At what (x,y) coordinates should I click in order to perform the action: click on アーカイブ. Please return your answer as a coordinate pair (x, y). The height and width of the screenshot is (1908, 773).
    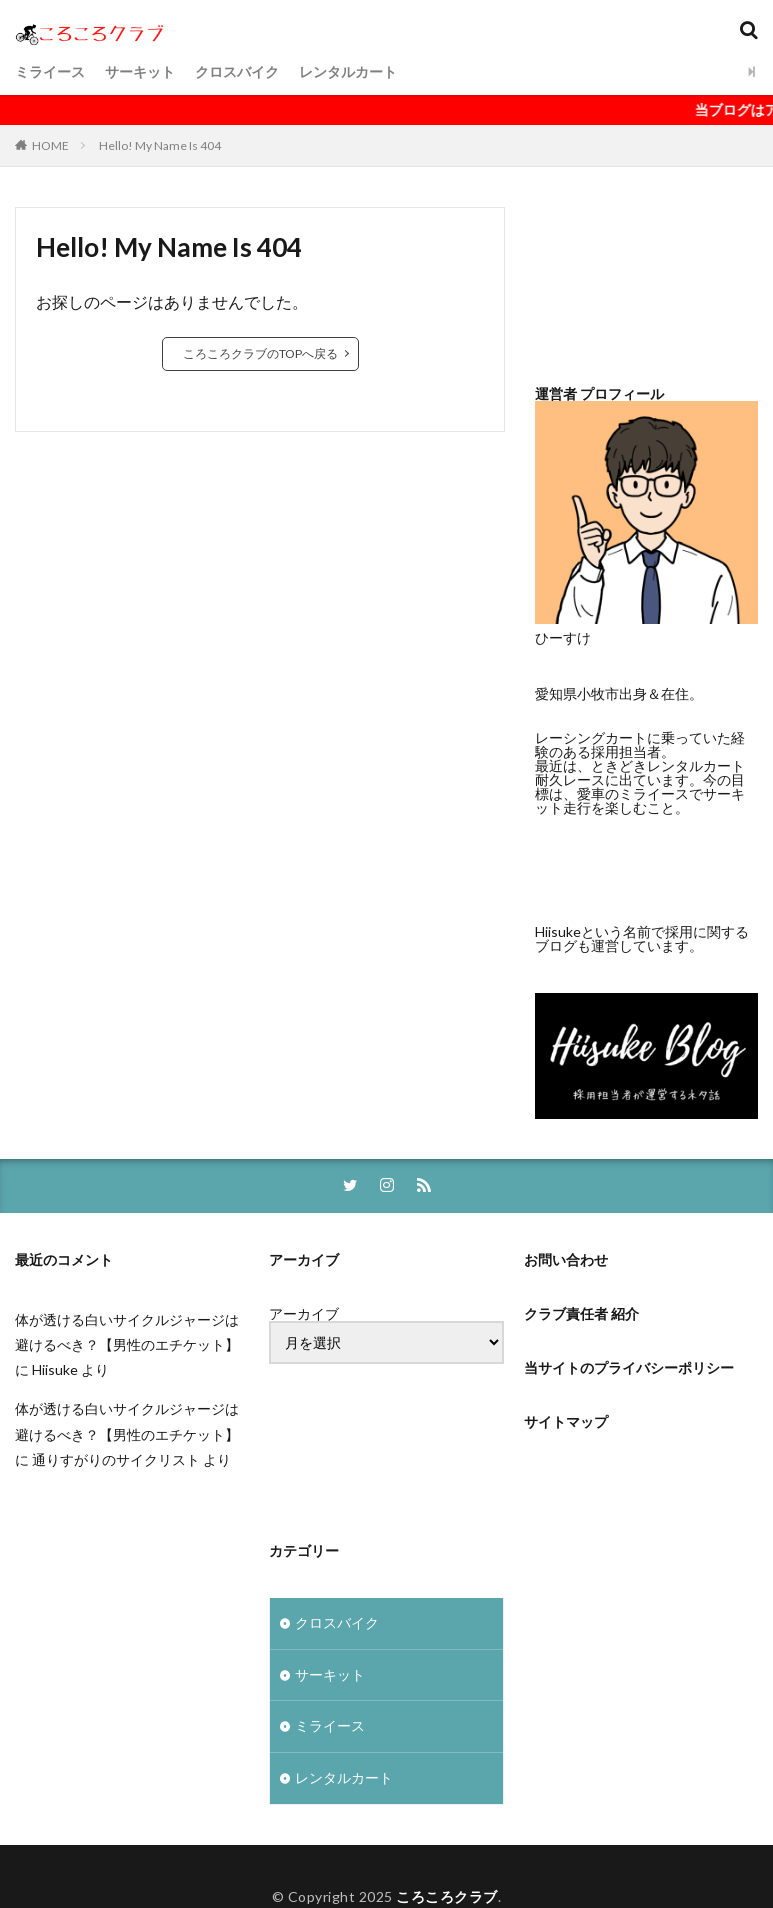
    Looking at the image, I should click on (304, 1315).